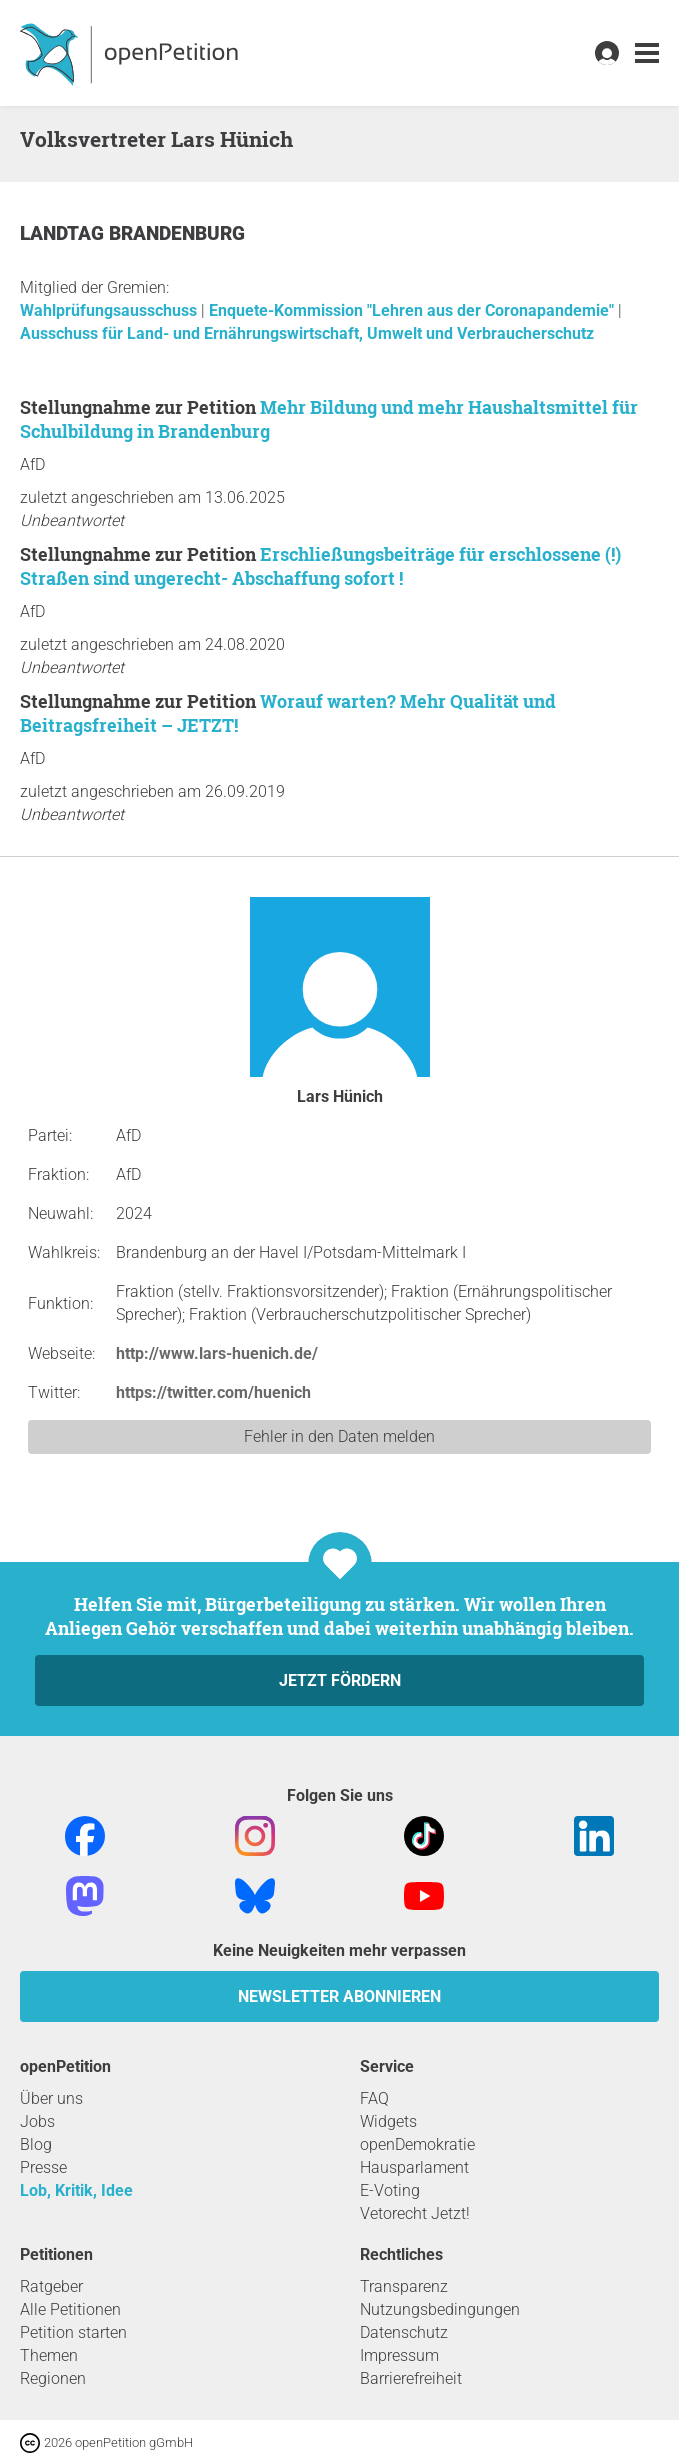  What do you see at coordinates (51, 2286) in the screenshot?
I see `Ratgeber` at bounding box center [51, 2286].